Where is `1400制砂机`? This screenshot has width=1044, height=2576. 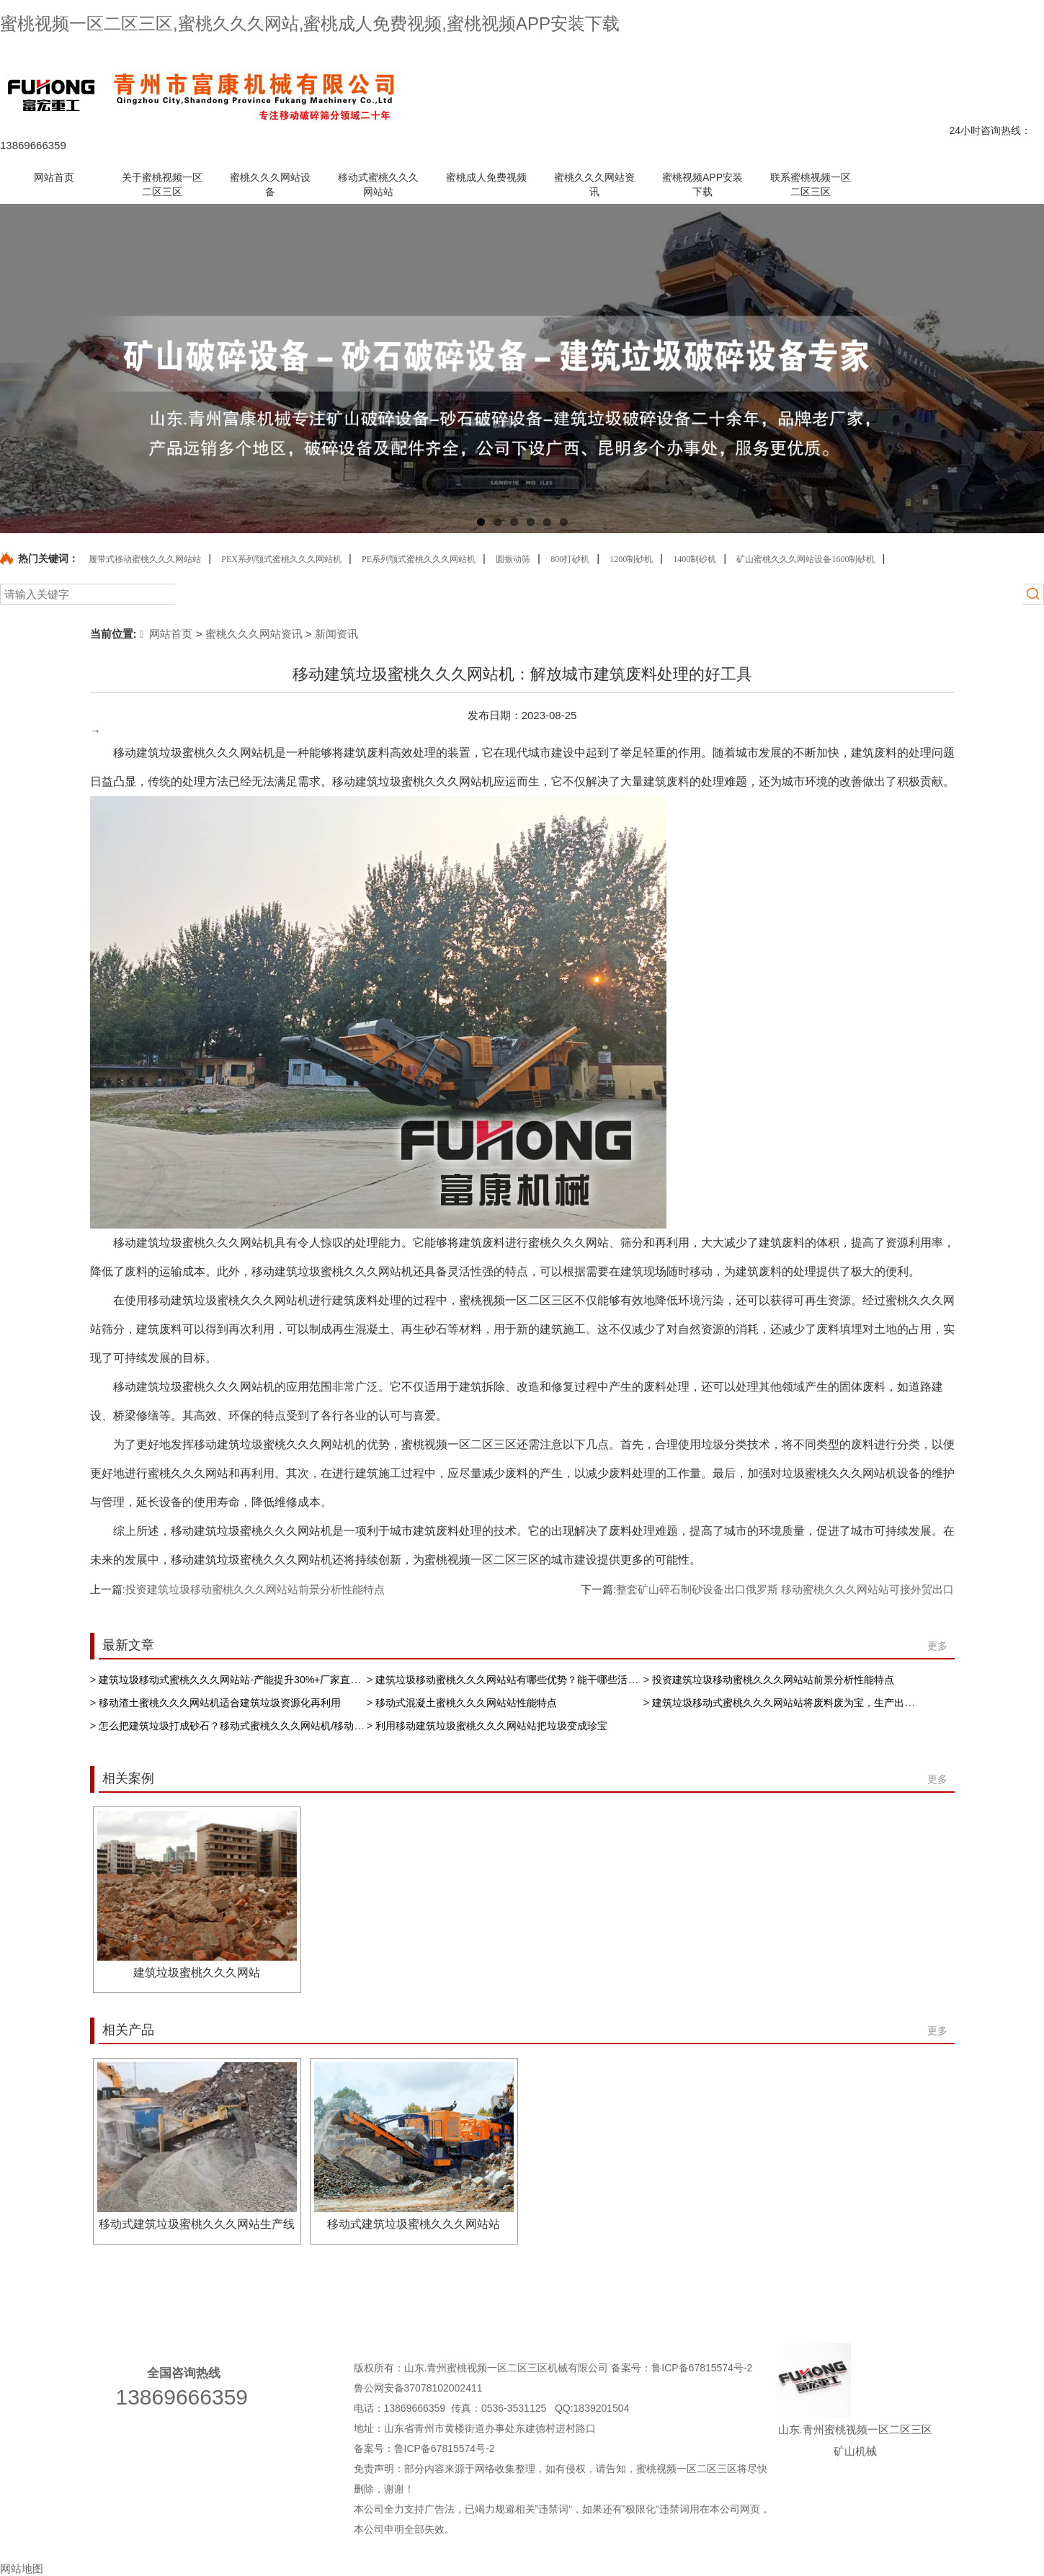 1400制砂机 is located at coordinates (694, 559).